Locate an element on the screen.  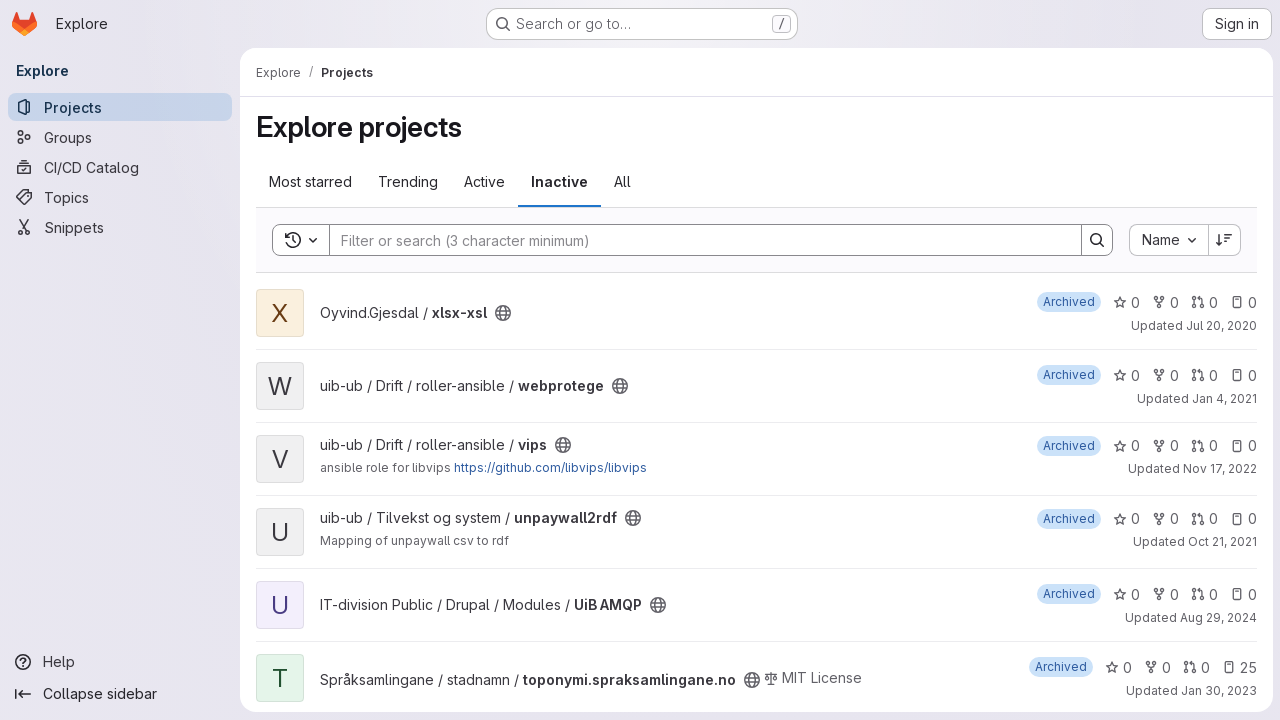
0 [webprotege has 0 stars] is located at coordinates (1125, 375).